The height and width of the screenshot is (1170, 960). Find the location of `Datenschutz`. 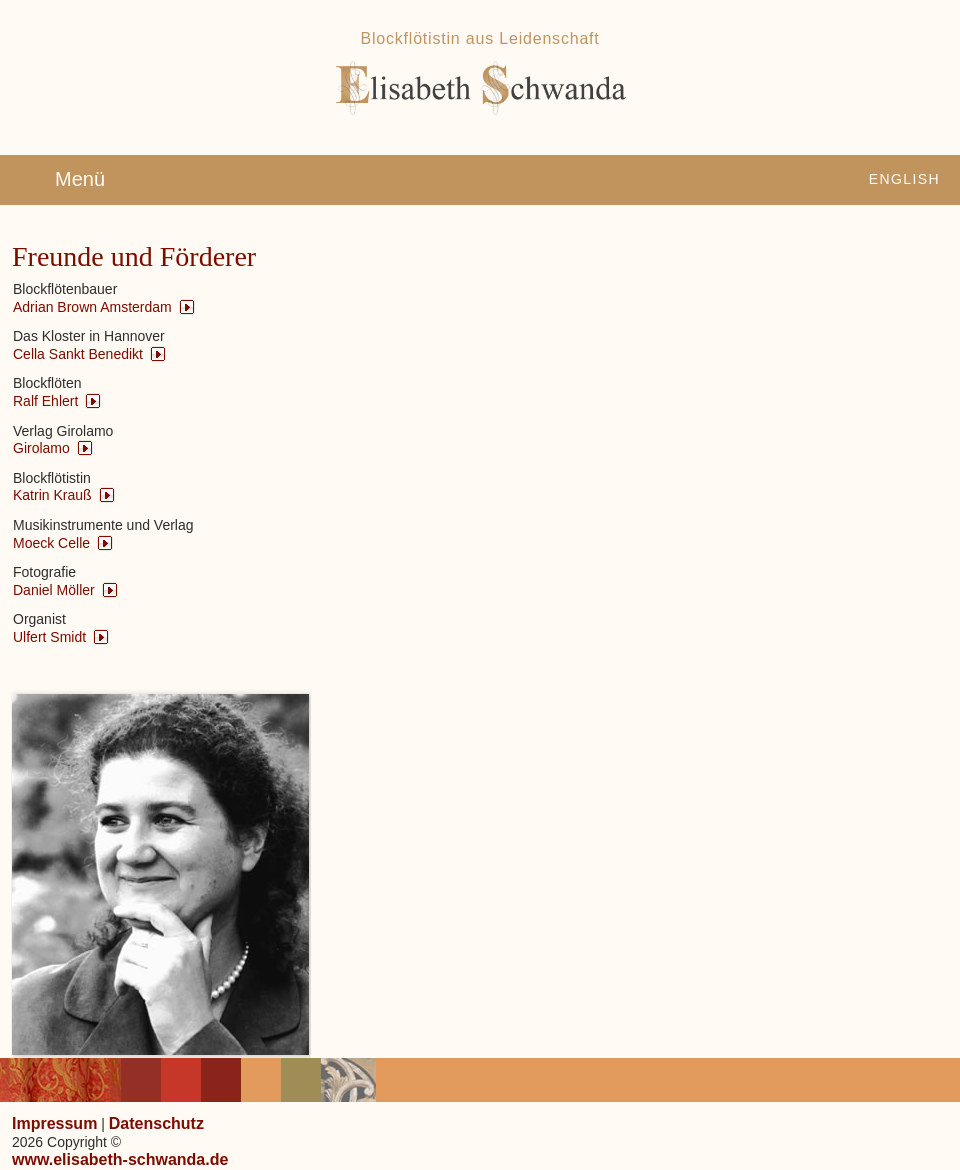

Datenschutz is located at coordinates (156, 1123).